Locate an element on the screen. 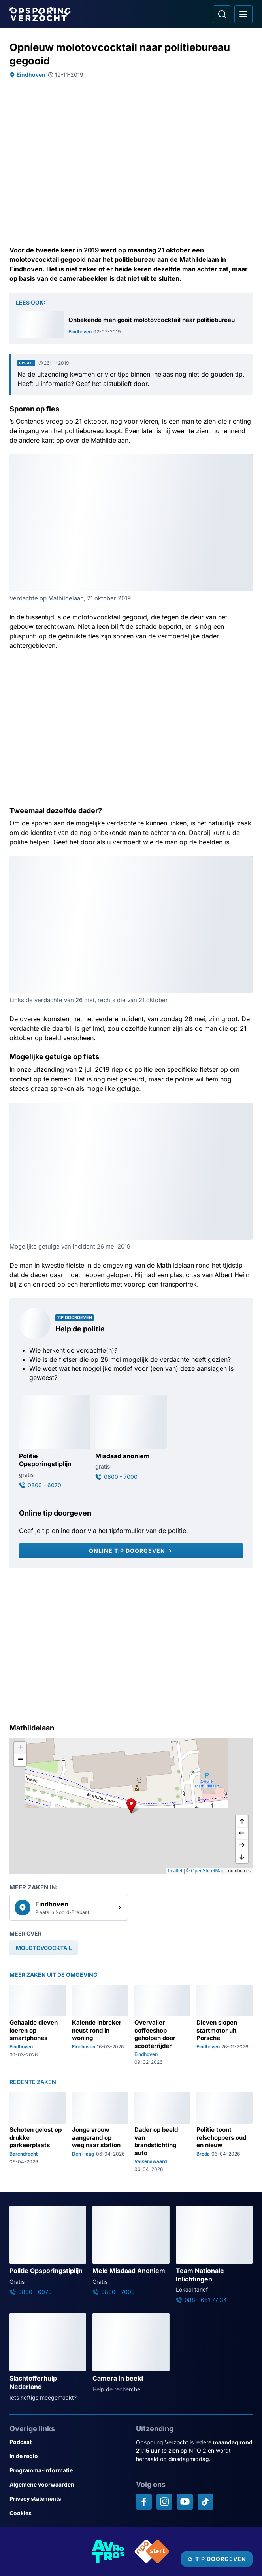 The height and width of the screenshot is (2576, 262). [omhoog] is located at coordinates (242, 1821).